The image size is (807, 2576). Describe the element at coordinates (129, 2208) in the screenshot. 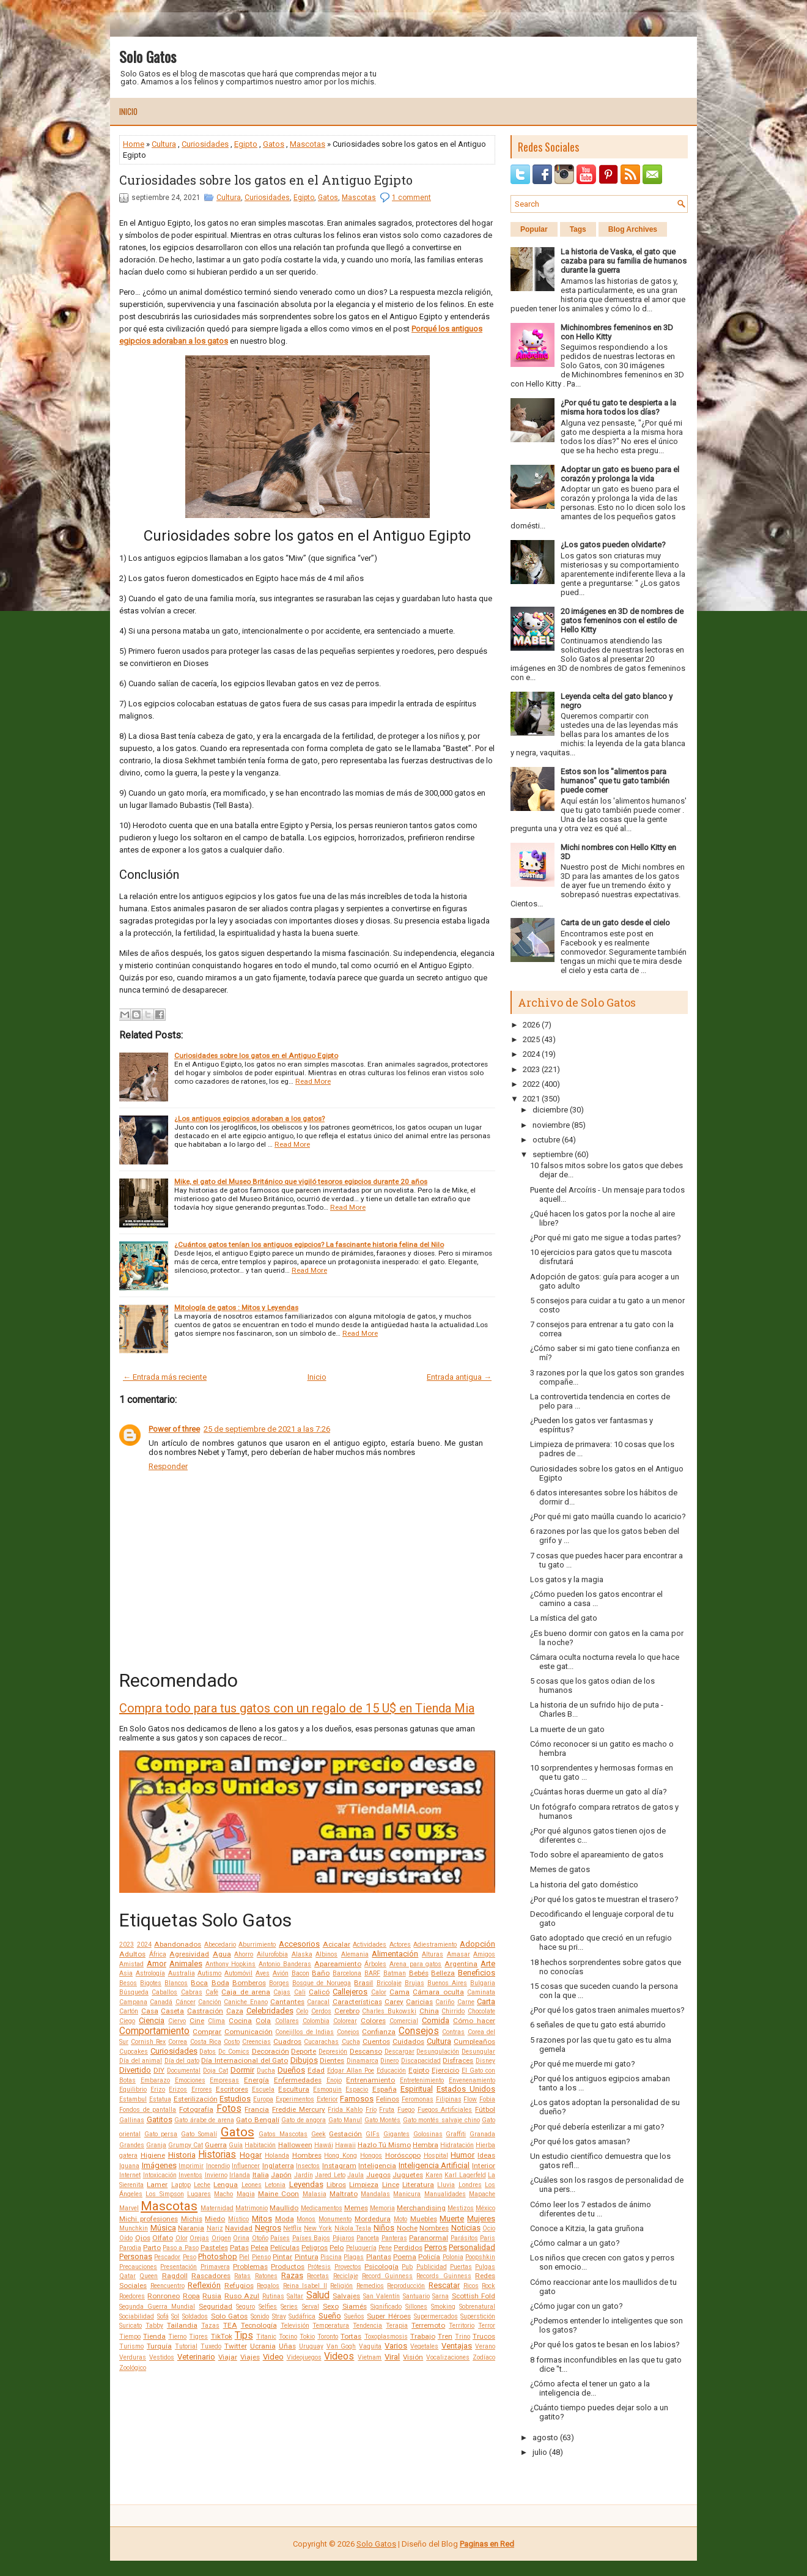

I see `Marvel` at that location.